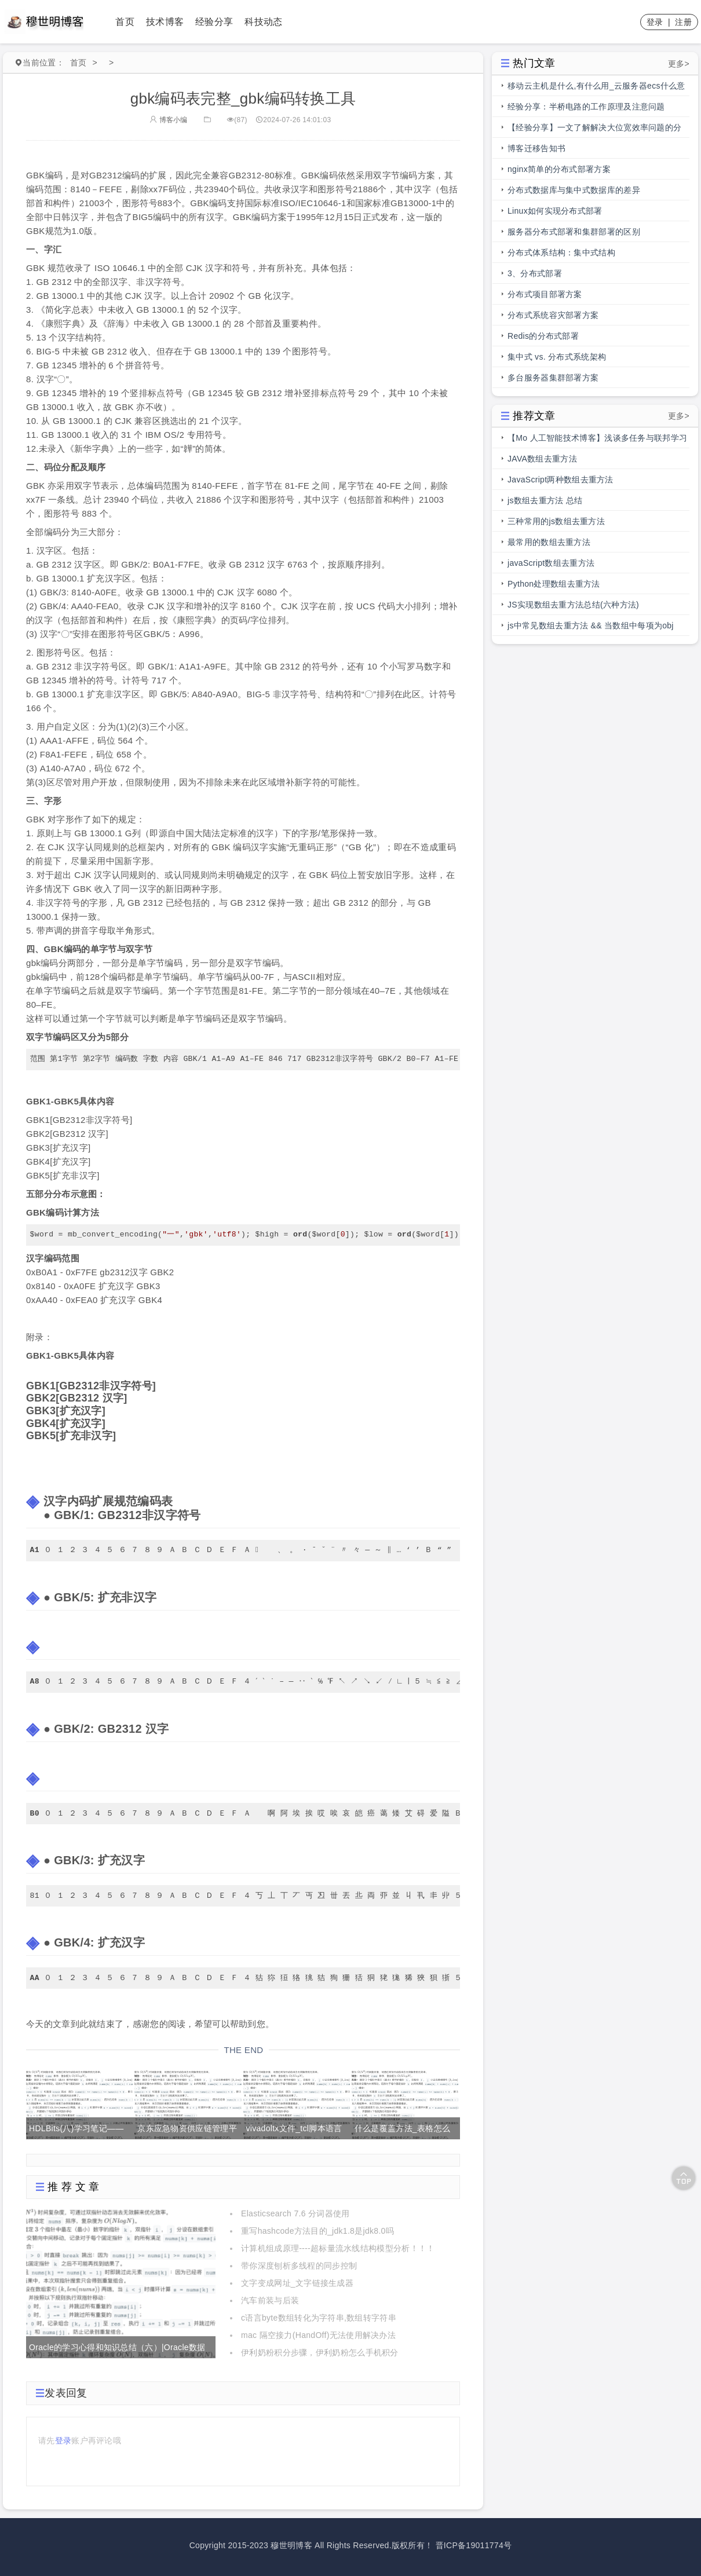  Describe the element at coordinates (574, 231) in the screenshot. I see `服务器分布式部署和集群部署的区别` at that location.